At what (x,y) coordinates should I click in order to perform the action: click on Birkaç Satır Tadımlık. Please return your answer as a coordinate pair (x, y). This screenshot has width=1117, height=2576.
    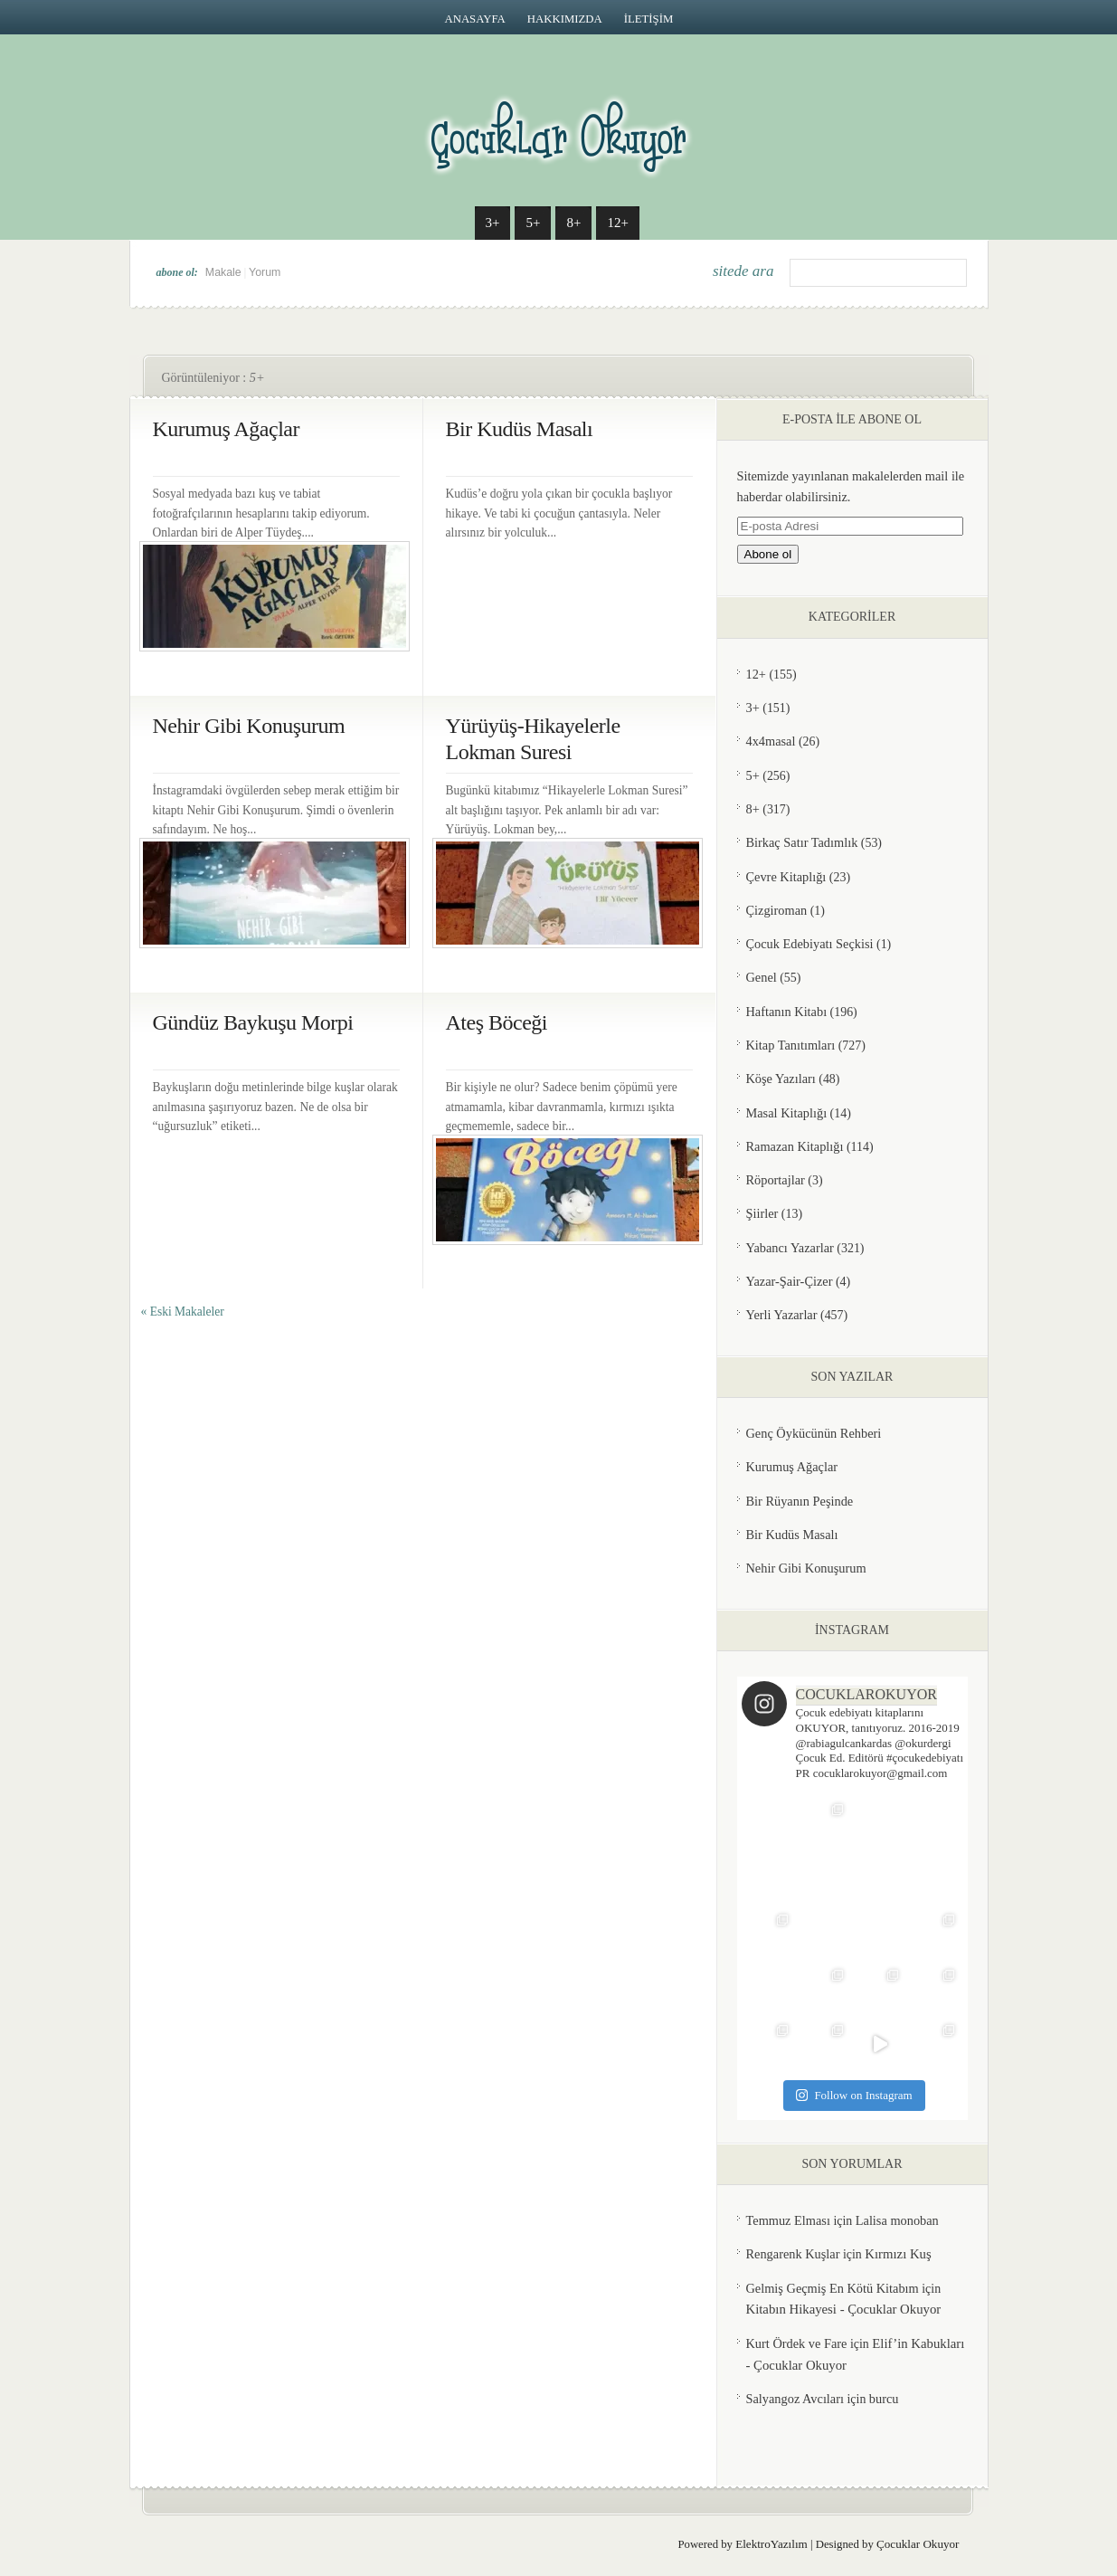
    Looking at the image, I should click on (802, 842).